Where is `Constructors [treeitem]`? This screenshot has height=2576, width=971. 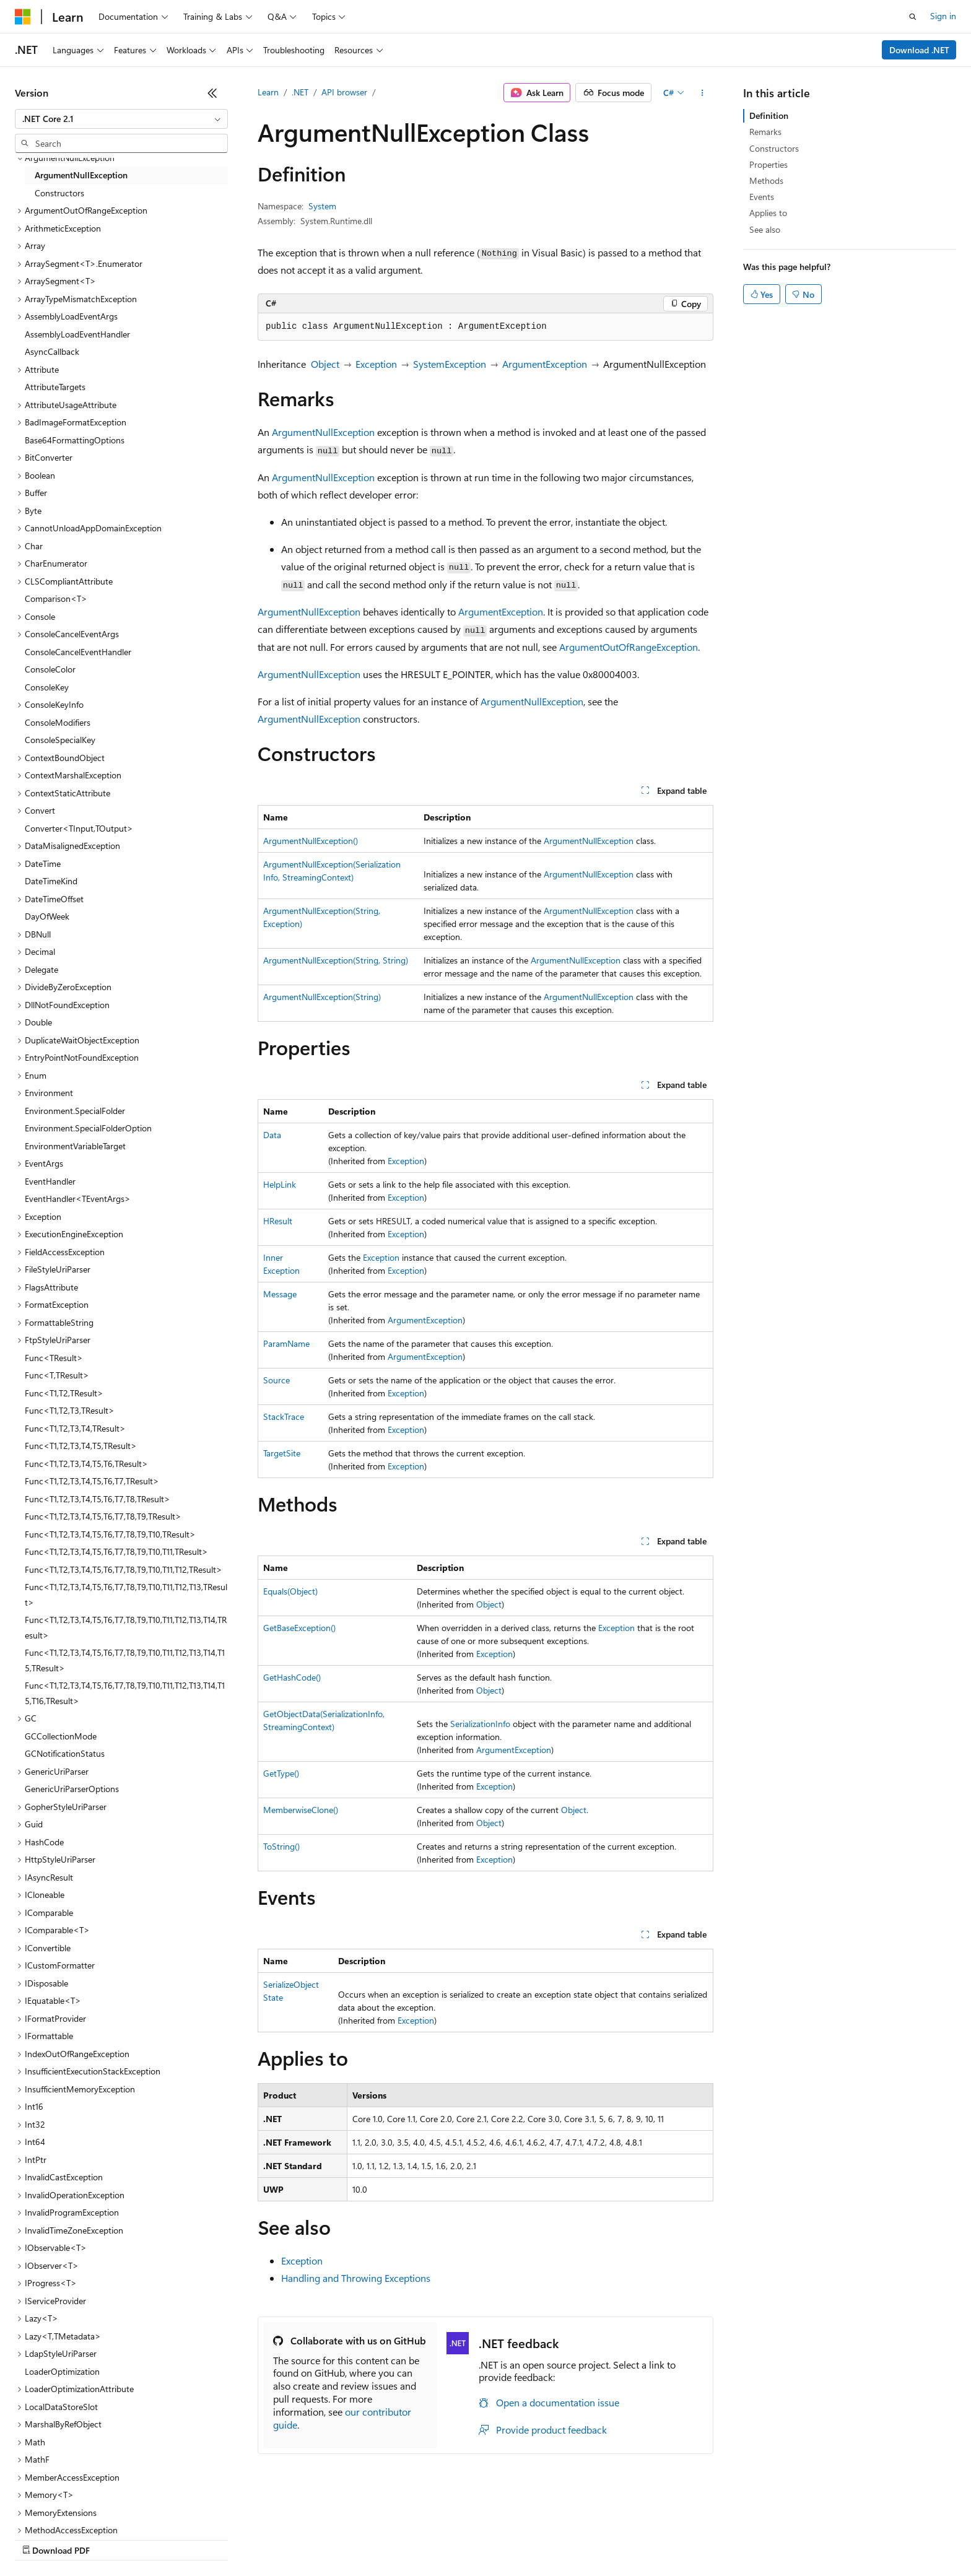
Constructors [treeitem] is located at coordinates (59, 193).